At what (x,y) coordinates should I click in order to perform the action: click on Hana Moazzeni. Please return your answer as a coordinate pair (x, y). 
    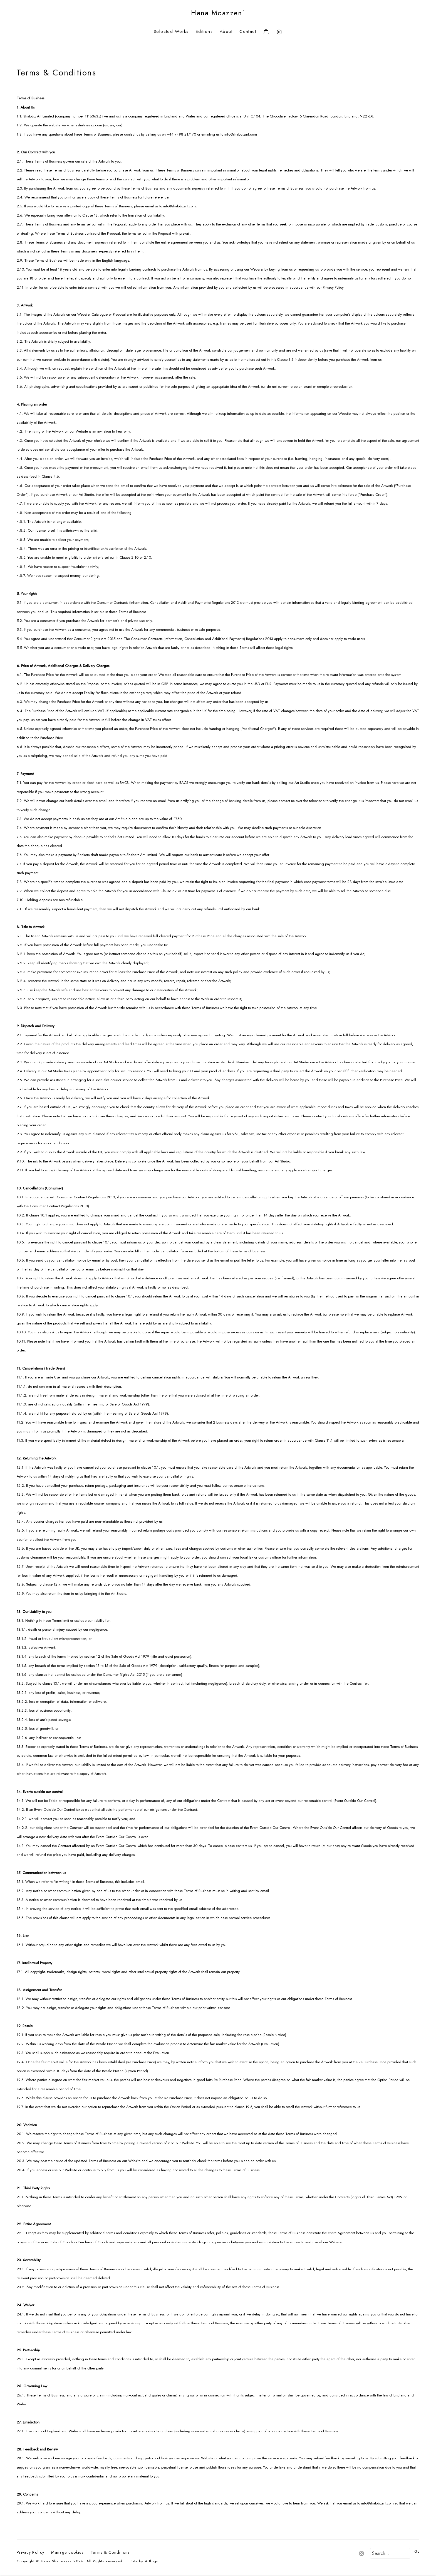
    Looking at the image, I should click on (218, 13).